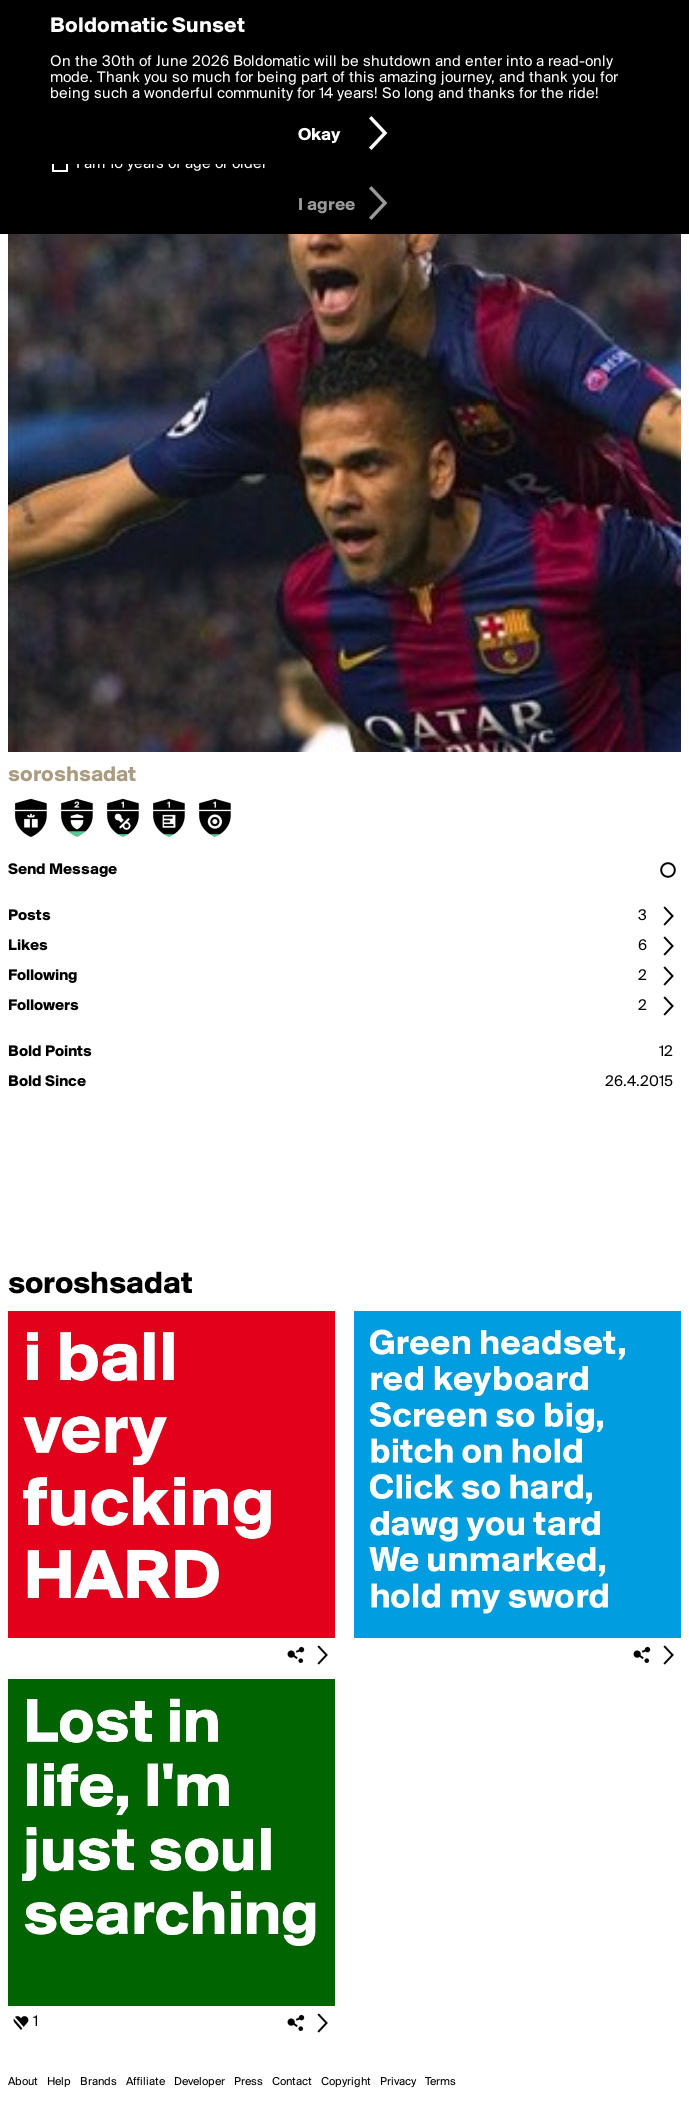 The width and height of the screenshot is (689, 2108). I want to click on Copyright, so click(346, 2082).